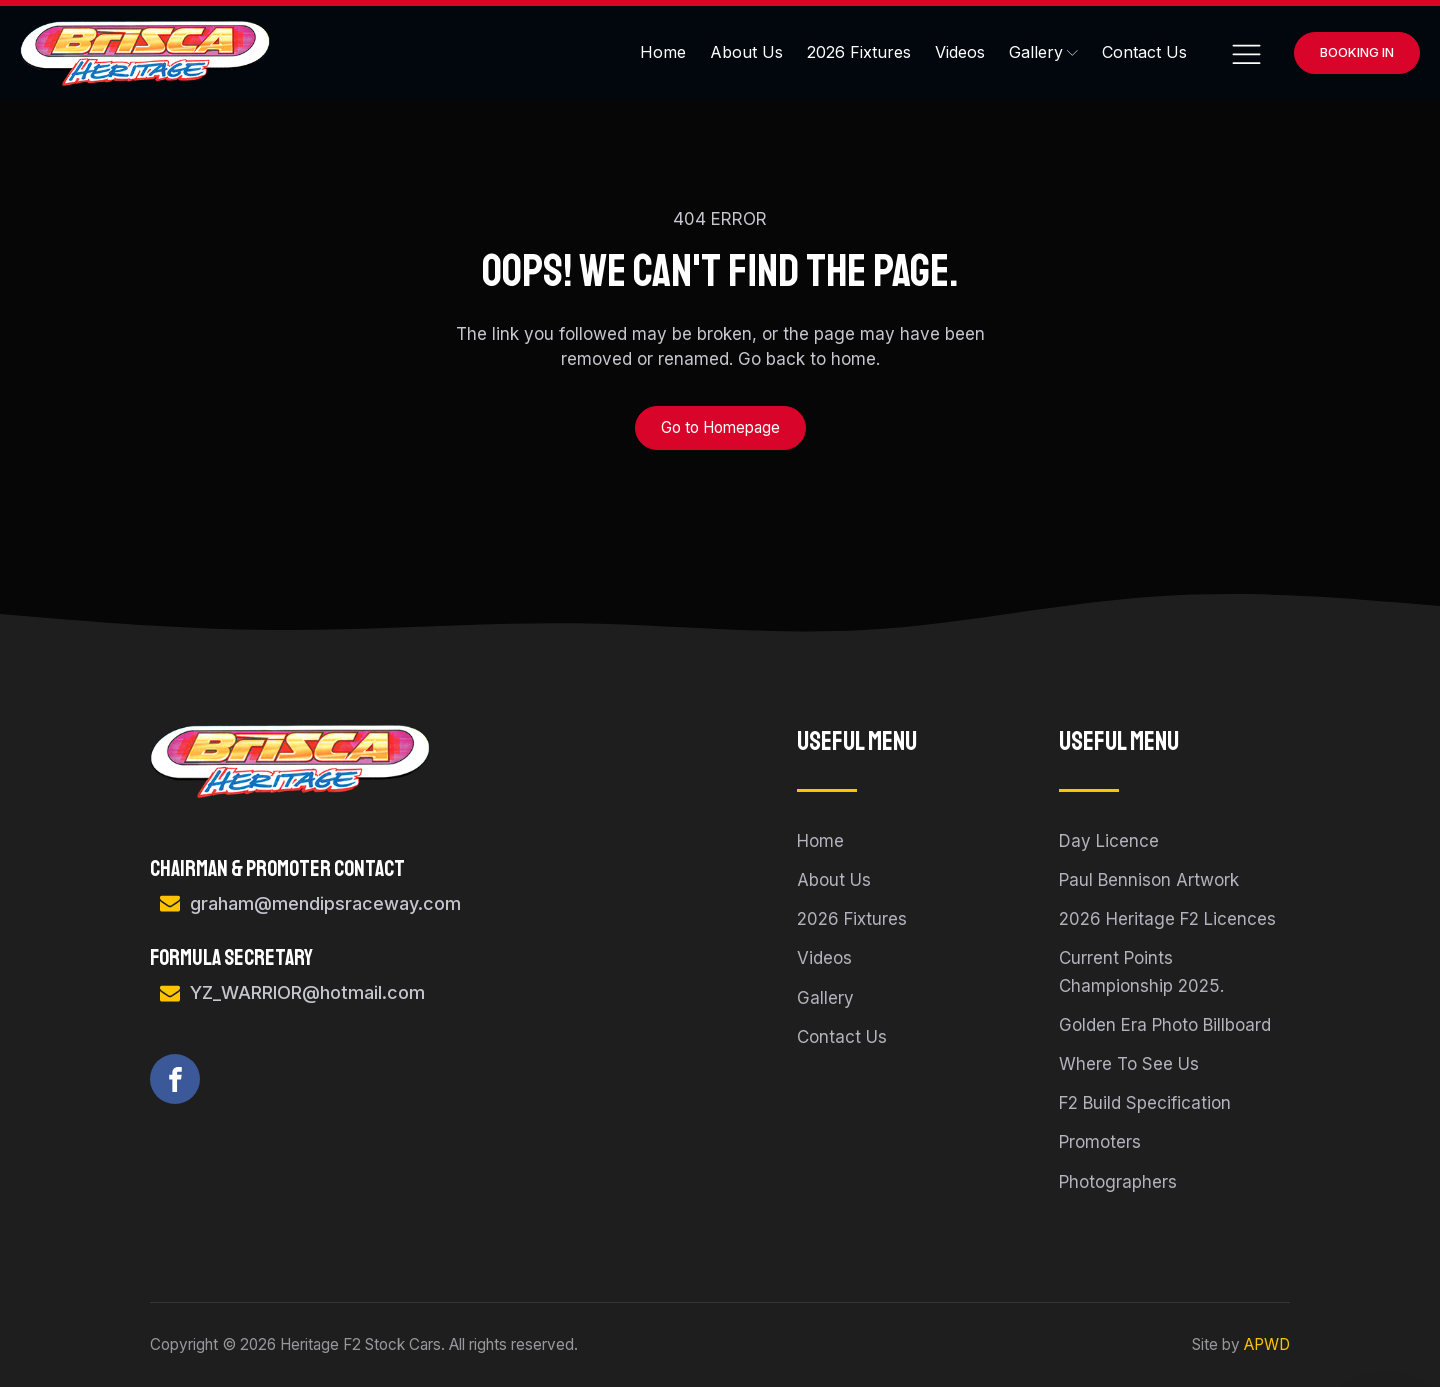  Describe the element at coordinates (1149, 880) in the screenshot. I see `Paul Bennison Artwork` at that location.